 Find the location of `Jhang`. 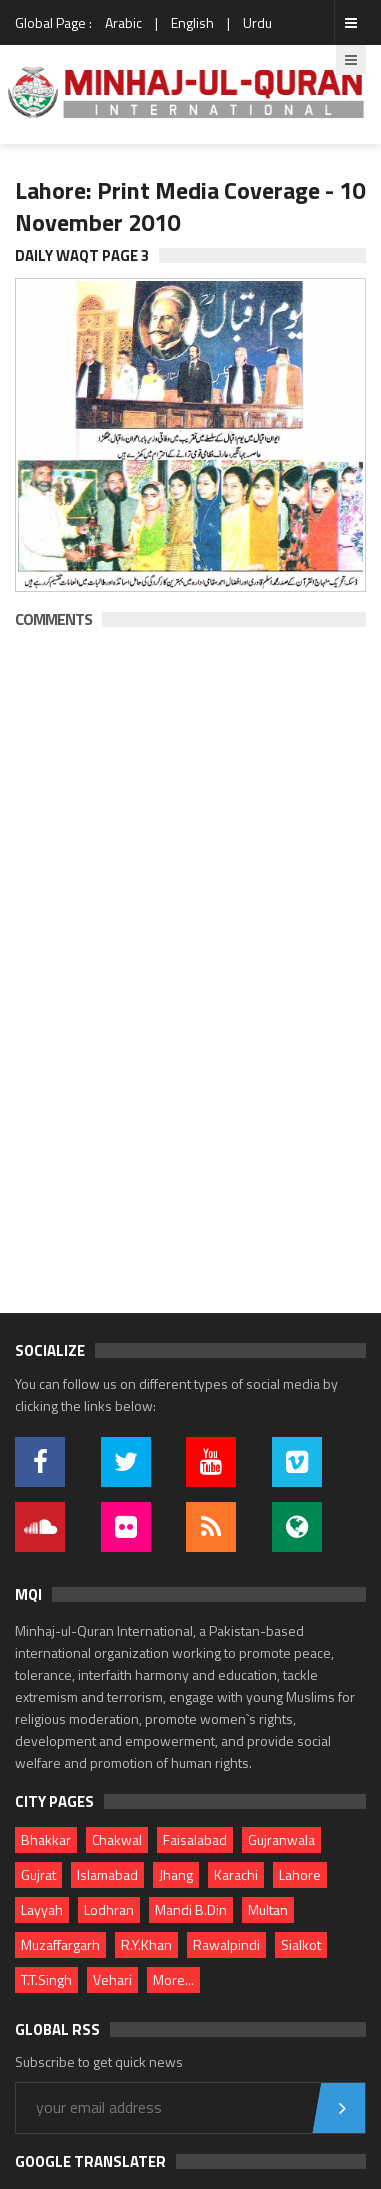

Jhang is located at coordinates (176, 1874).